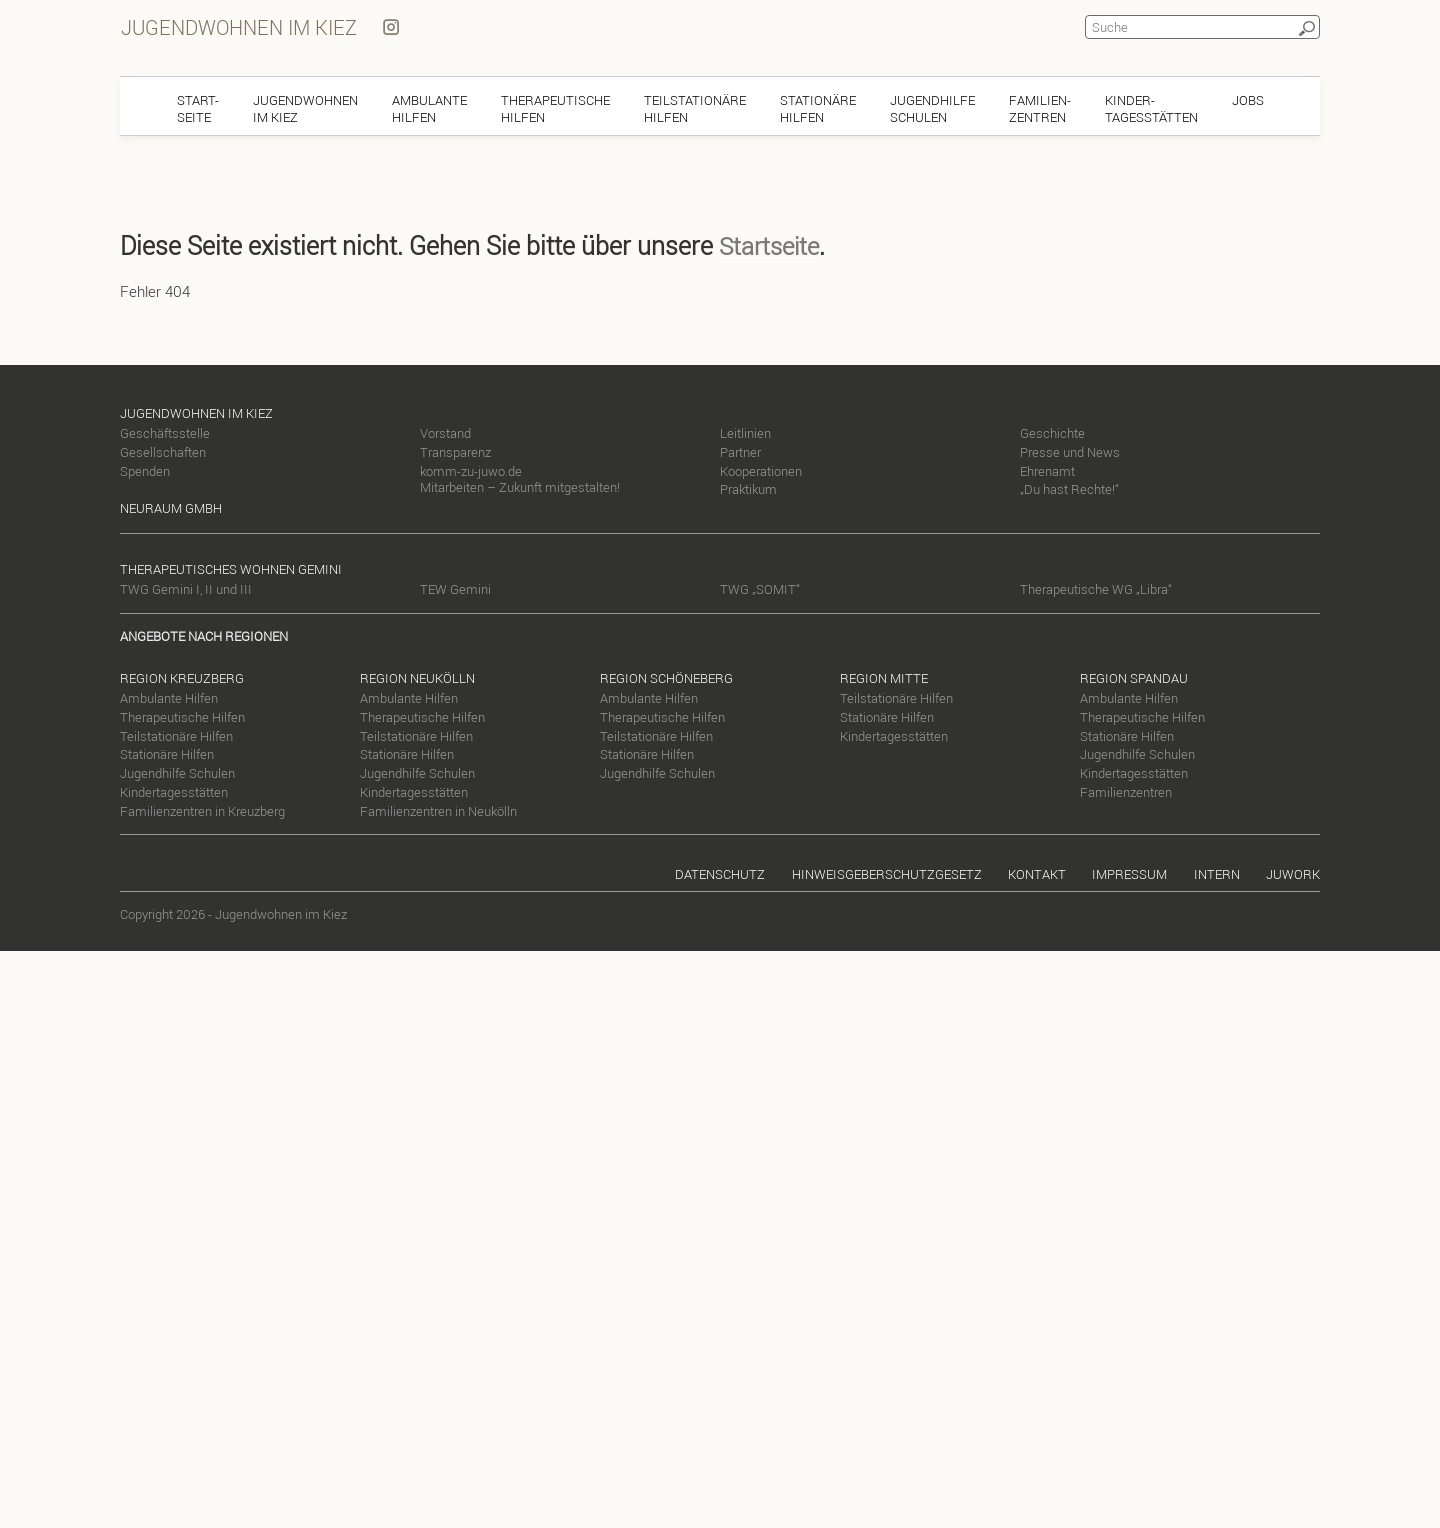  What do you see at coordinates (769, 244) in the screenshot?
I see `Startseite` at bounding box center [769, 244].